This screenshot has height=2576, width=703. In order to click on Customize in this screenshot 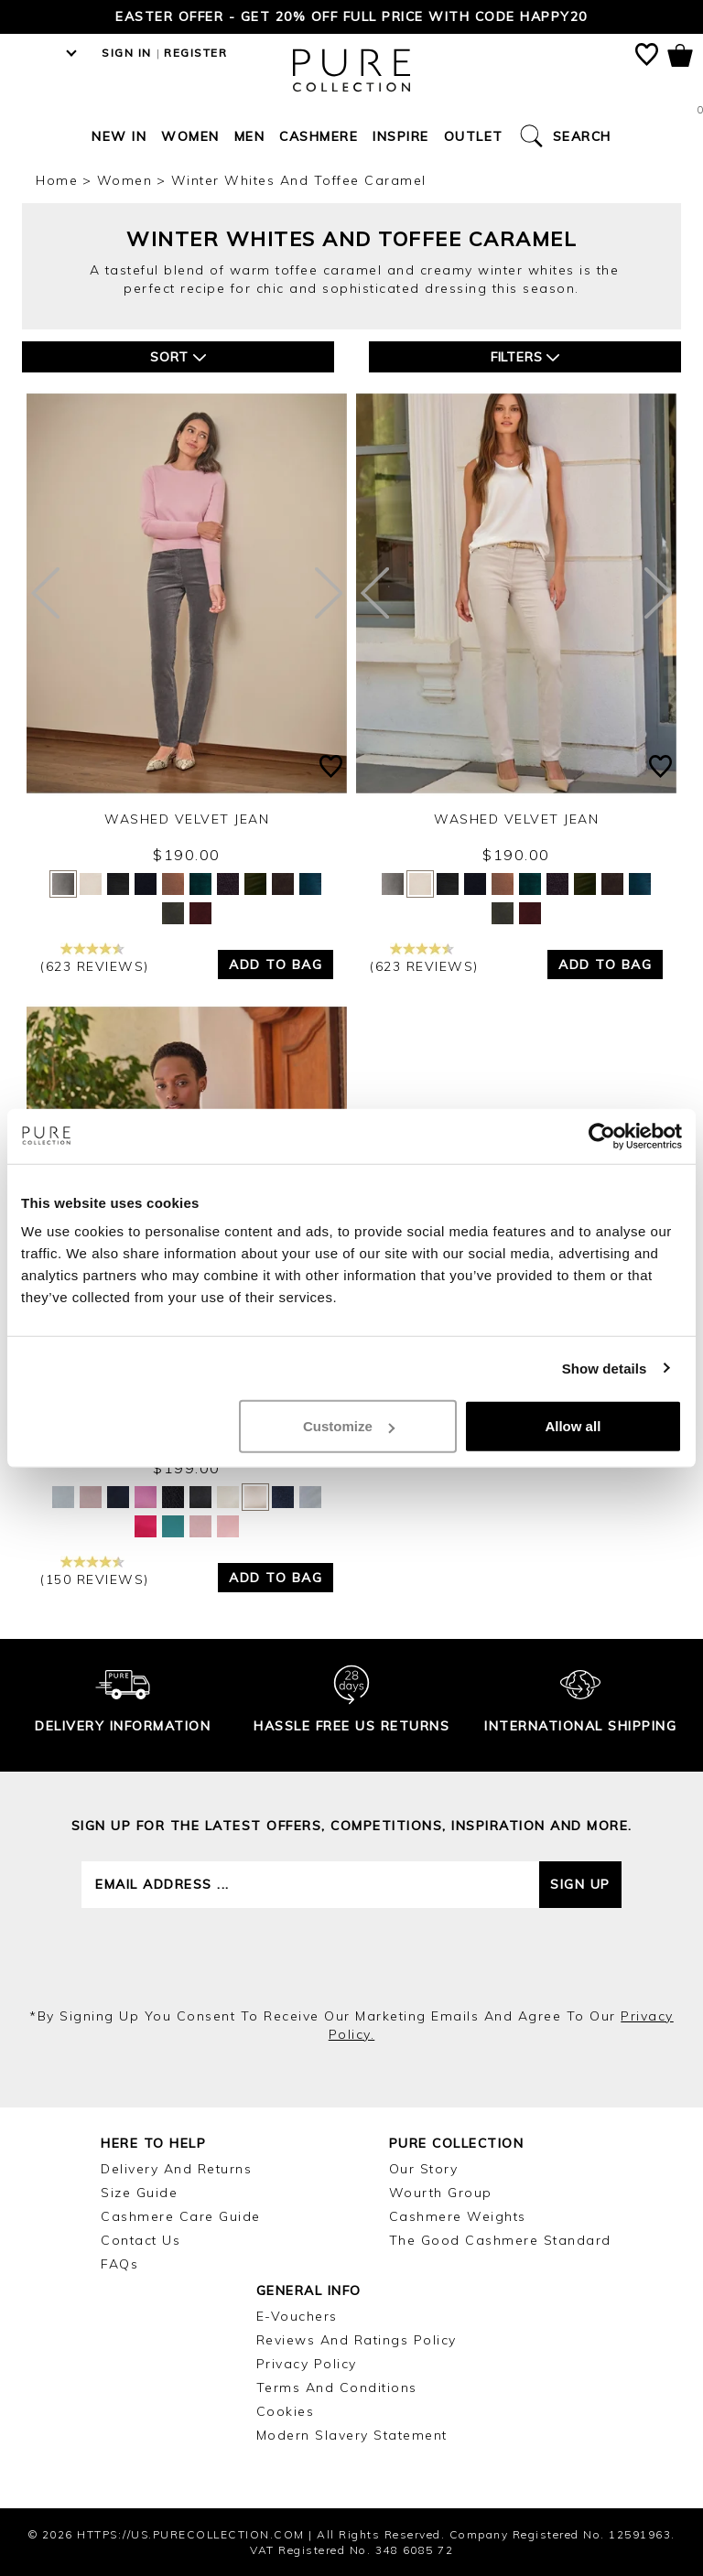, I will do `click(349, 1426)`.